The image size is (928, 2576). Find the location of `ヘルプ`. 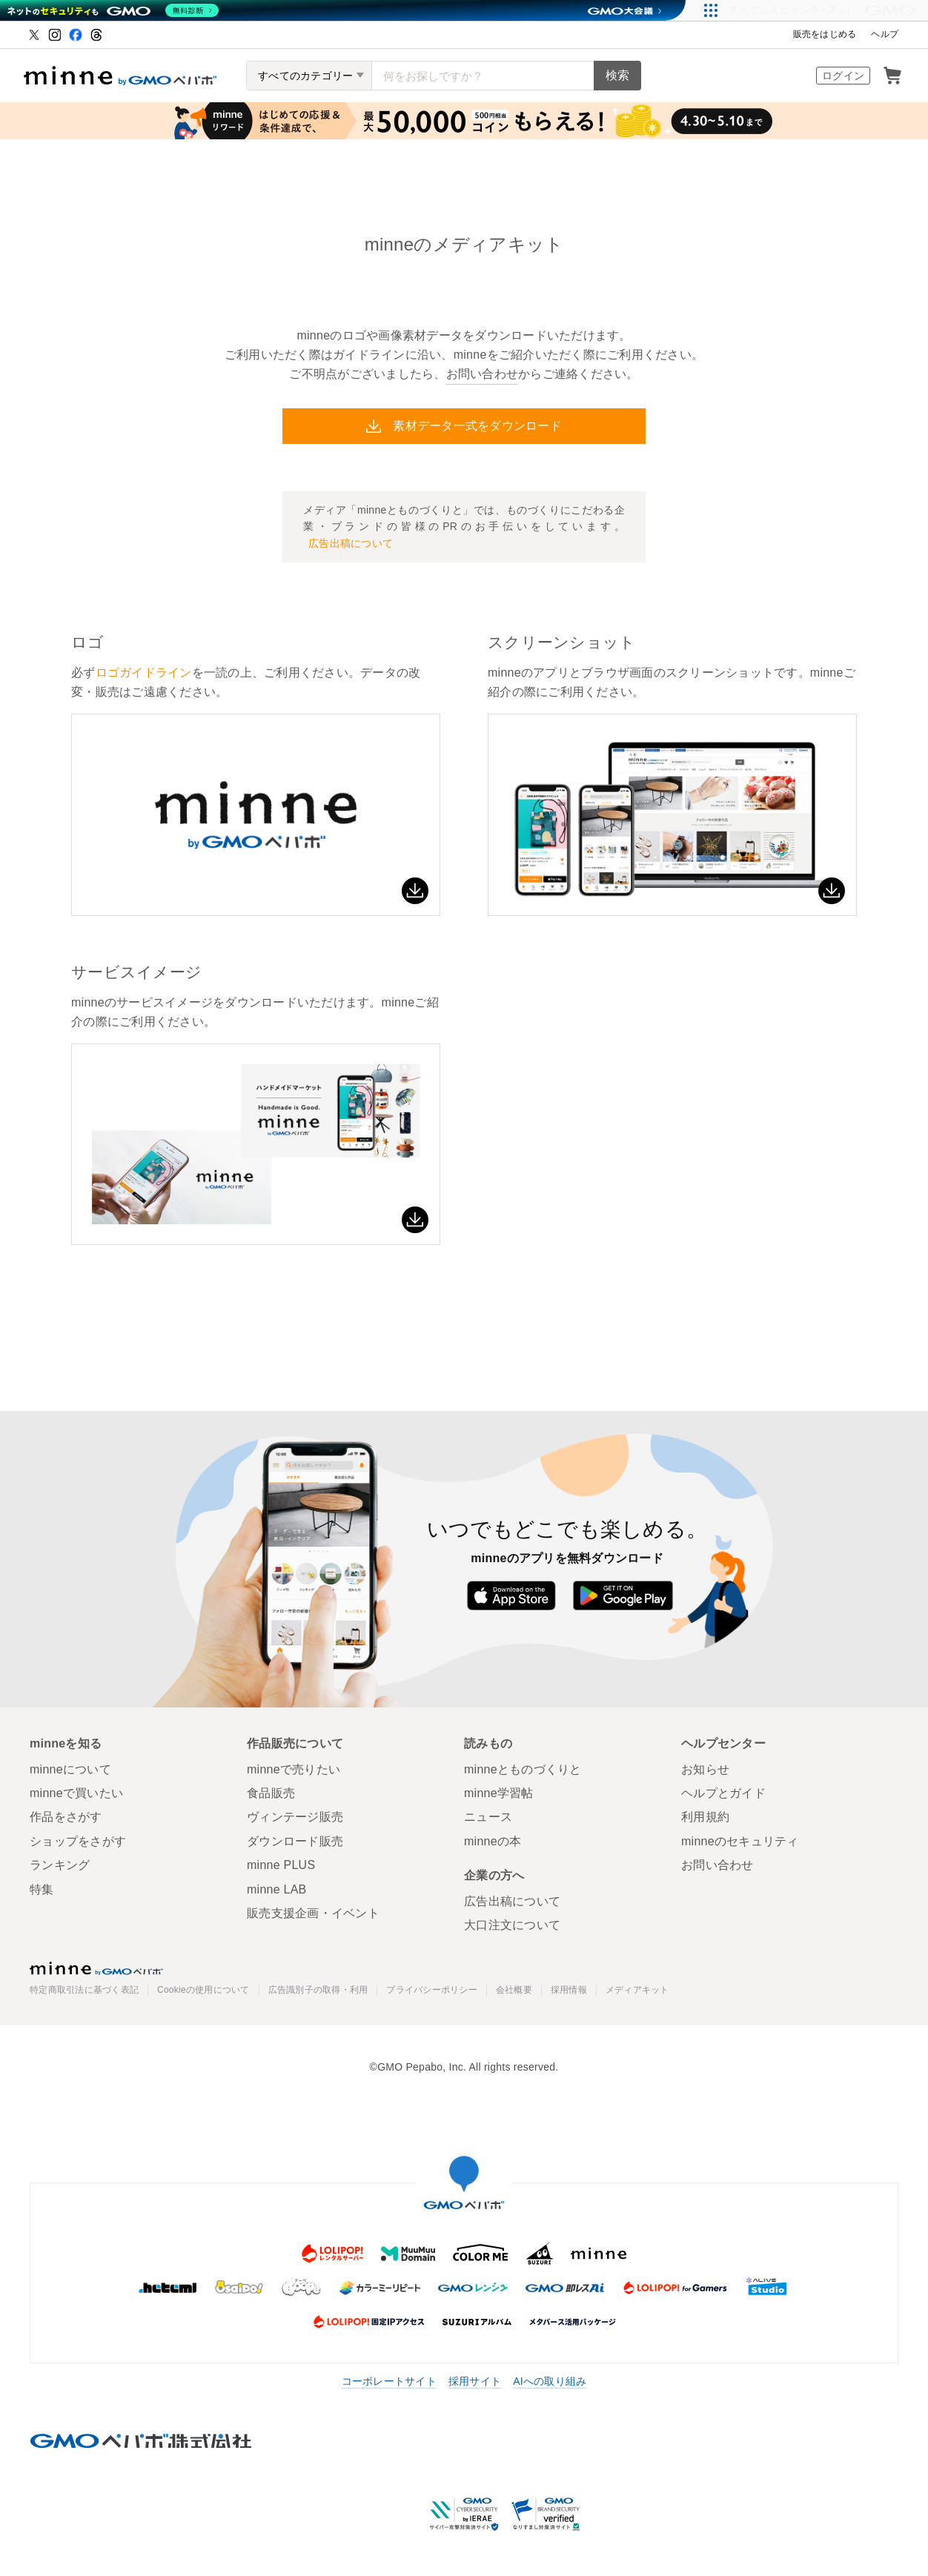

ヘルプ is located at coordinates (884, 34).